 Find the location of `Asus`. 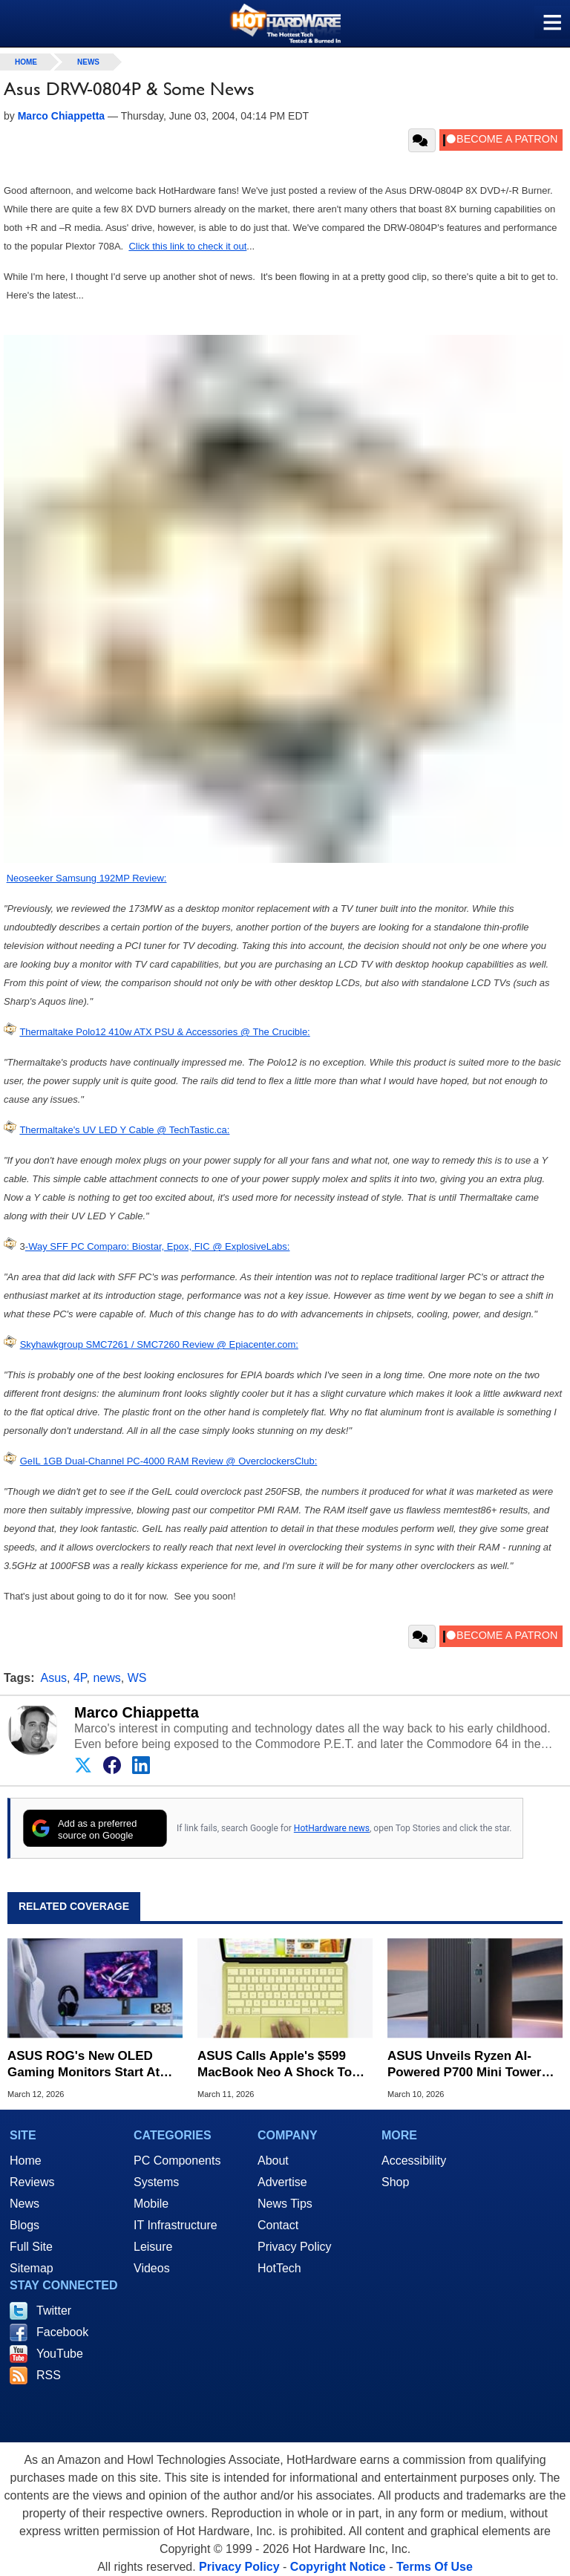

Asus is located at coordinates (54, 1678).